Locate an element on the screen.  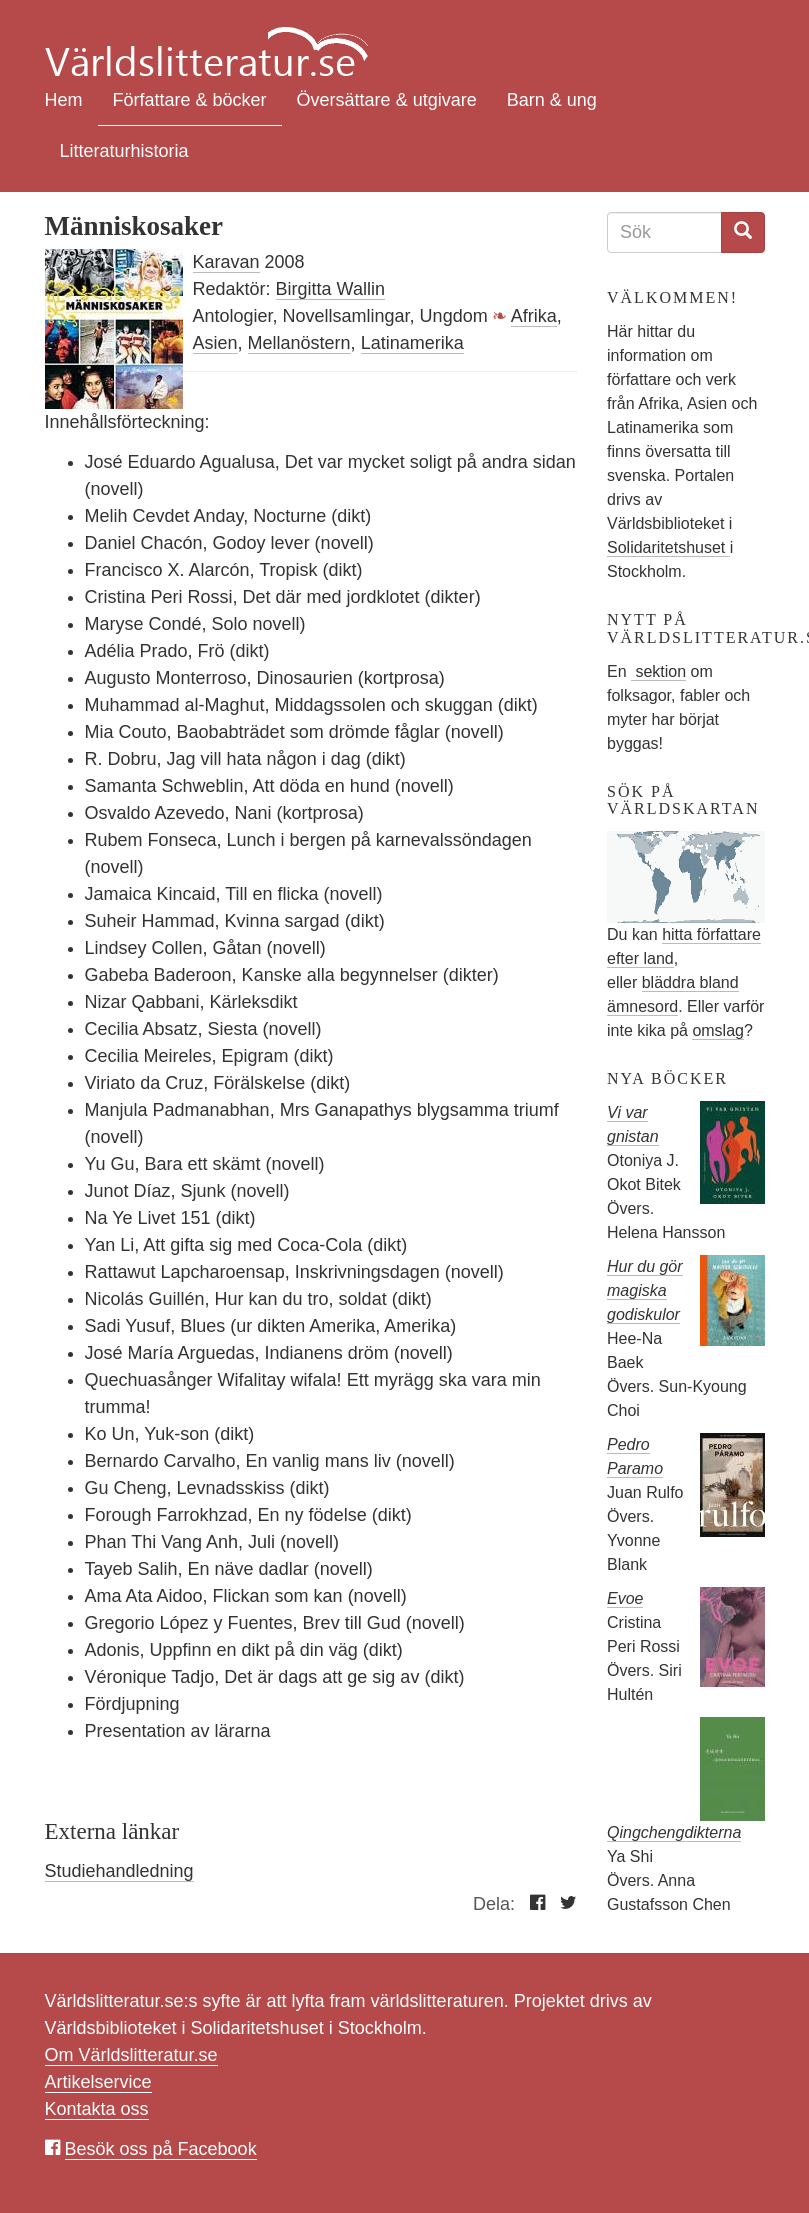
Om Världslitteratur.se is located at coordinates (131, 2055).